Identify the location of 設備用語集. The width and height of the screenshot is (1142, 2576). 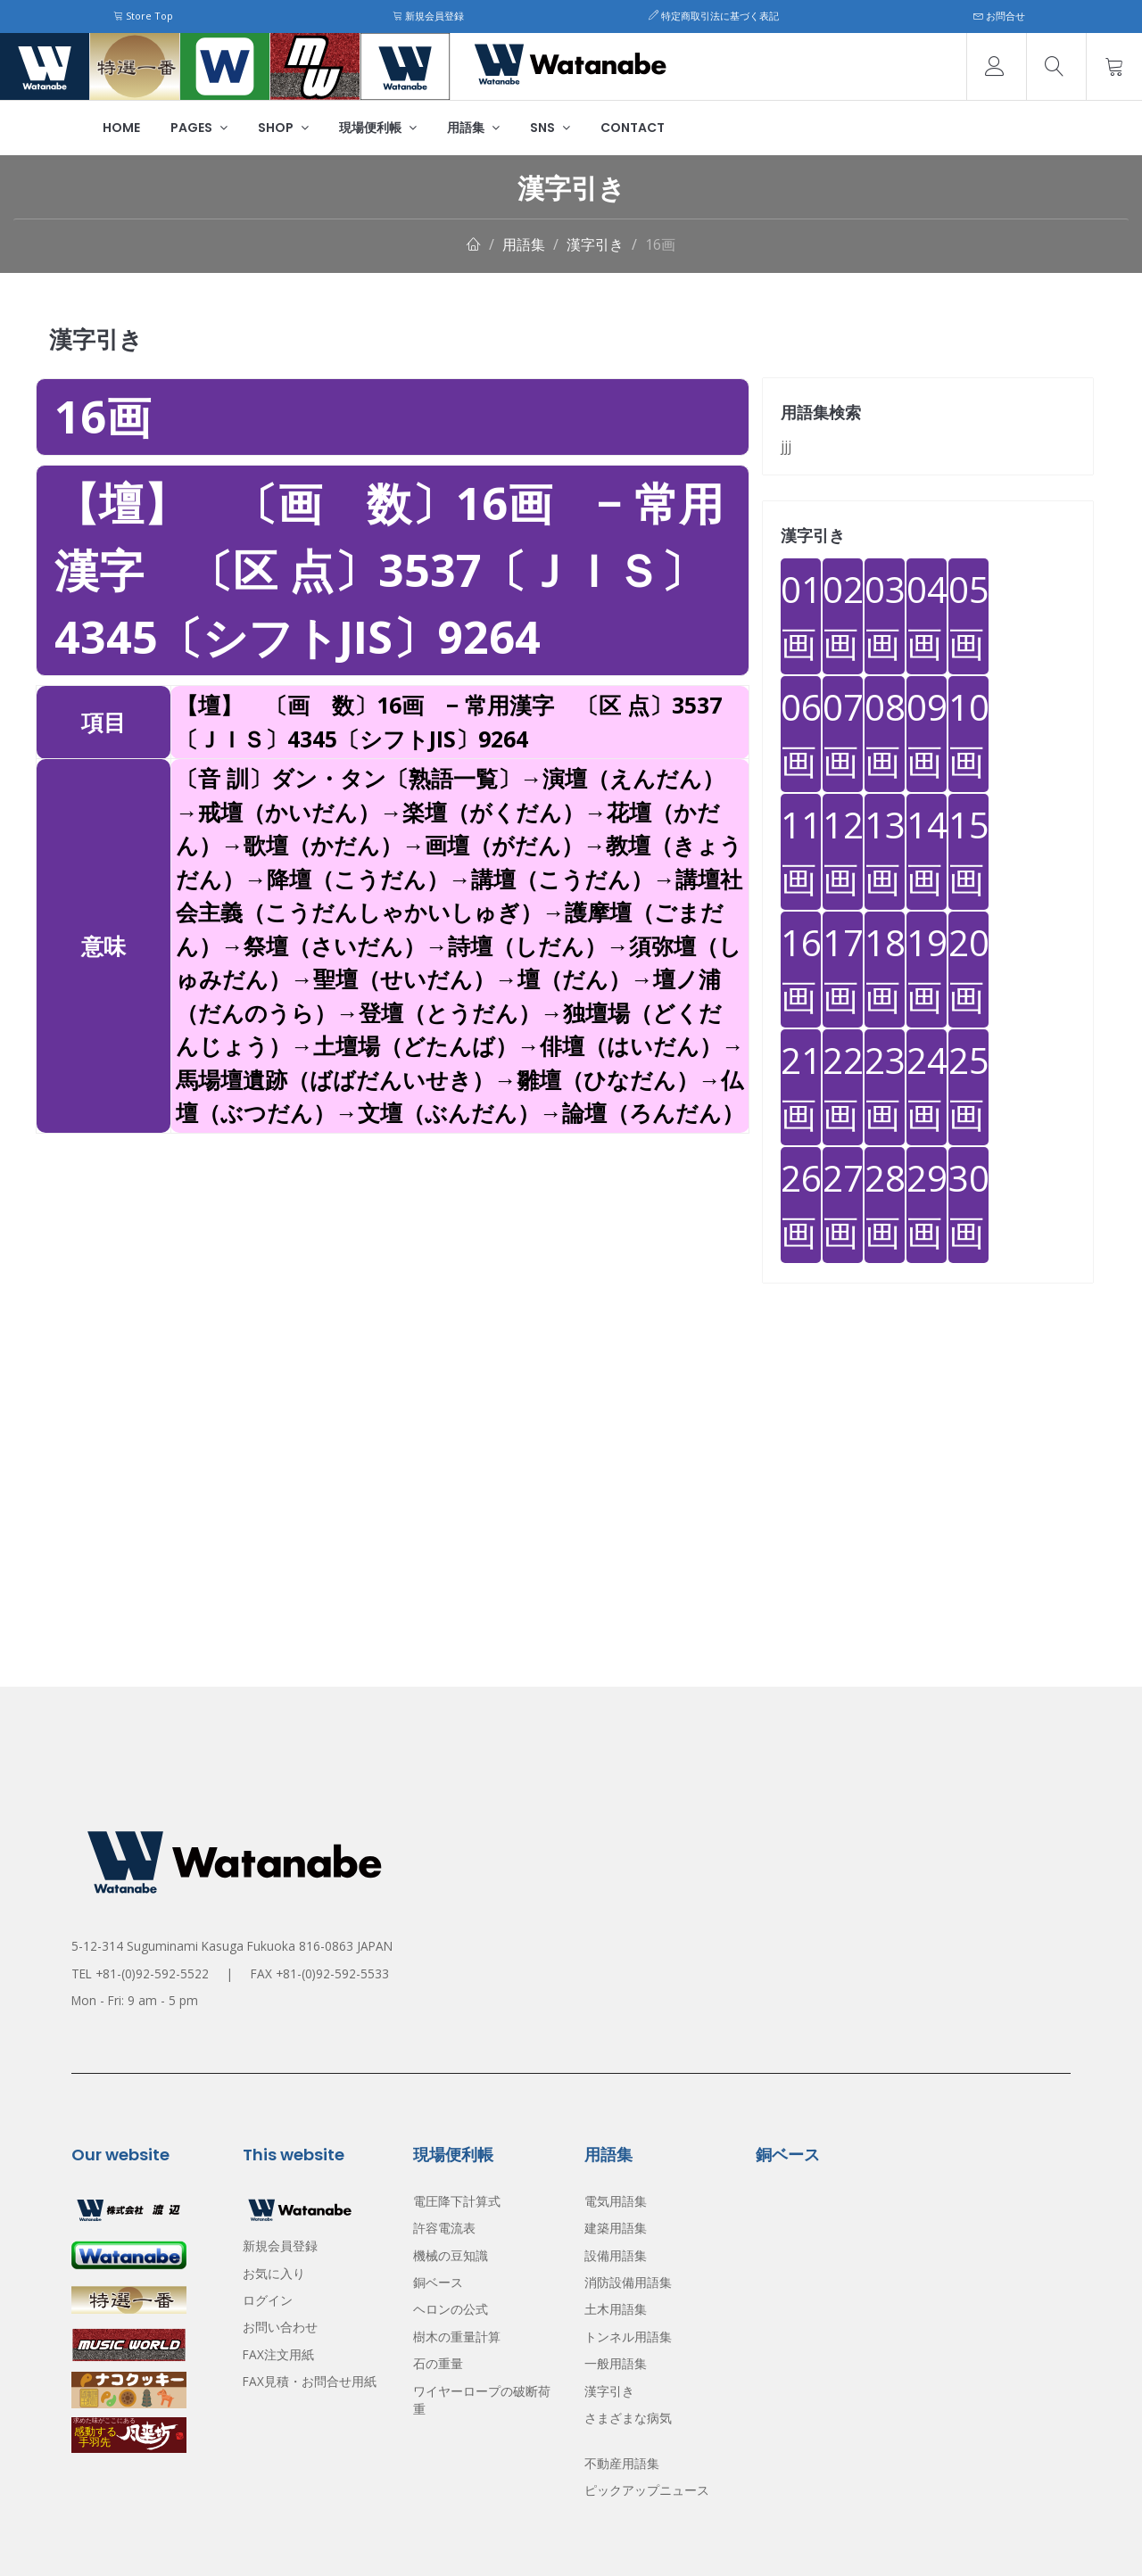
(615, 2255).